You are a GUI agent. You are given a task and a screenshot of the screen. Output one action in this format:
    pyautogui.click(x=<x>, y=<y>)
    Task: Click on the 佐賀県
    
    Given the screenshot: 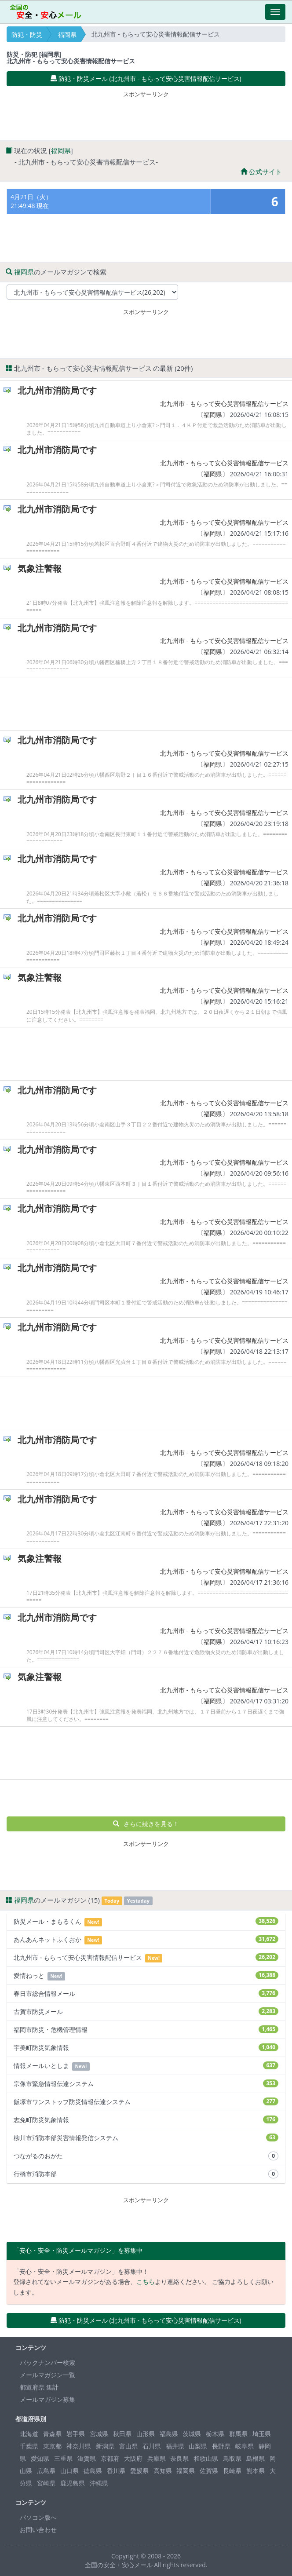 What is the action you would take?
    pyautogui.click(x=209, y=2470)
    